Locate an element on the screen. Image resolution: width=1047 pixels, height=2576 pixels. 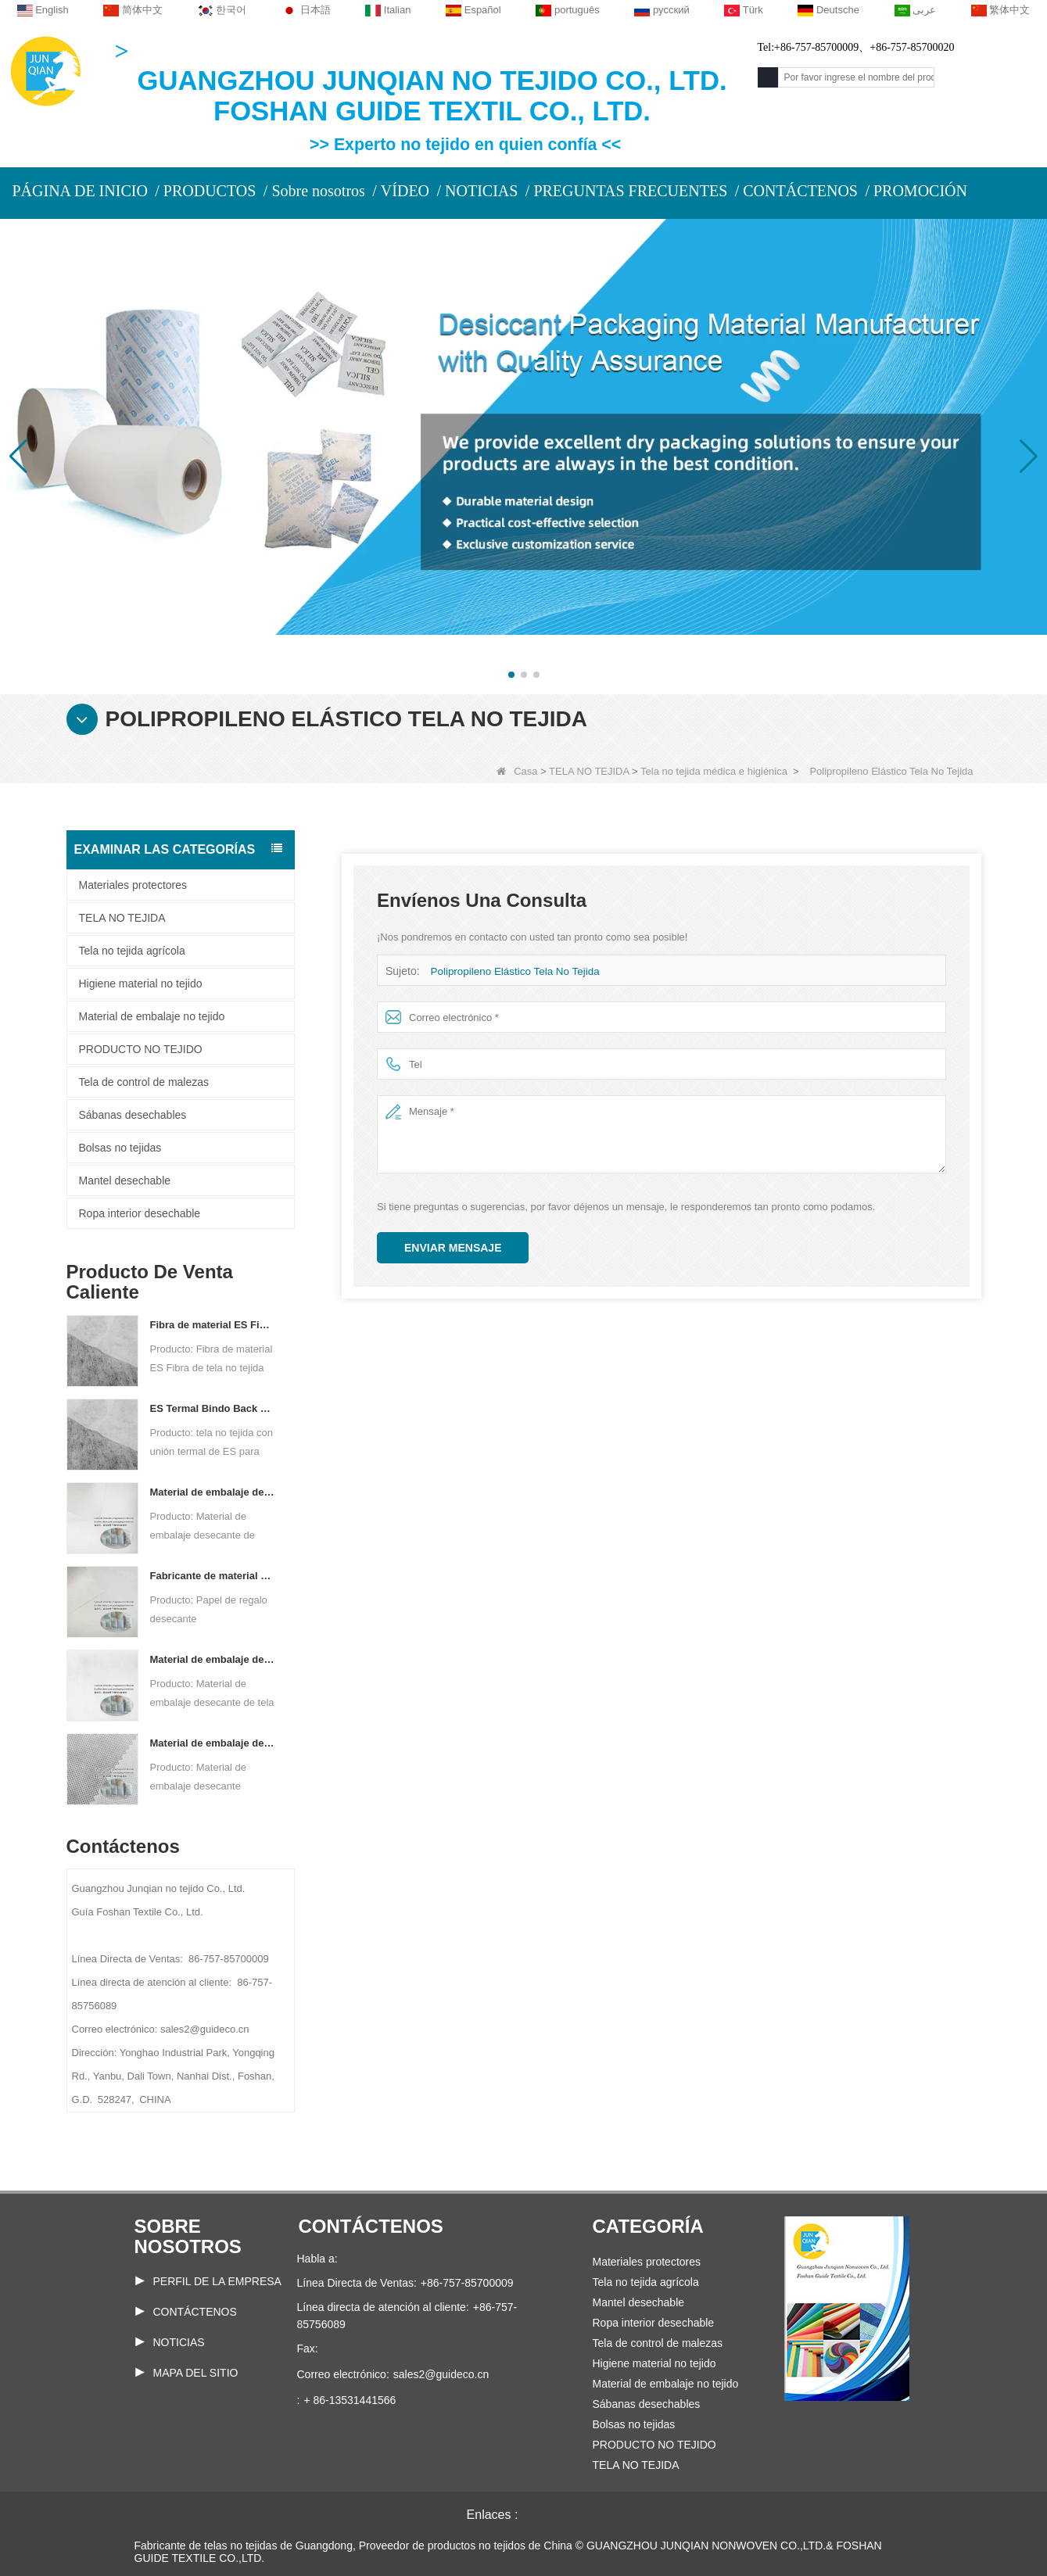
Tela de control de malezas is located at coordinates (144, 1082).